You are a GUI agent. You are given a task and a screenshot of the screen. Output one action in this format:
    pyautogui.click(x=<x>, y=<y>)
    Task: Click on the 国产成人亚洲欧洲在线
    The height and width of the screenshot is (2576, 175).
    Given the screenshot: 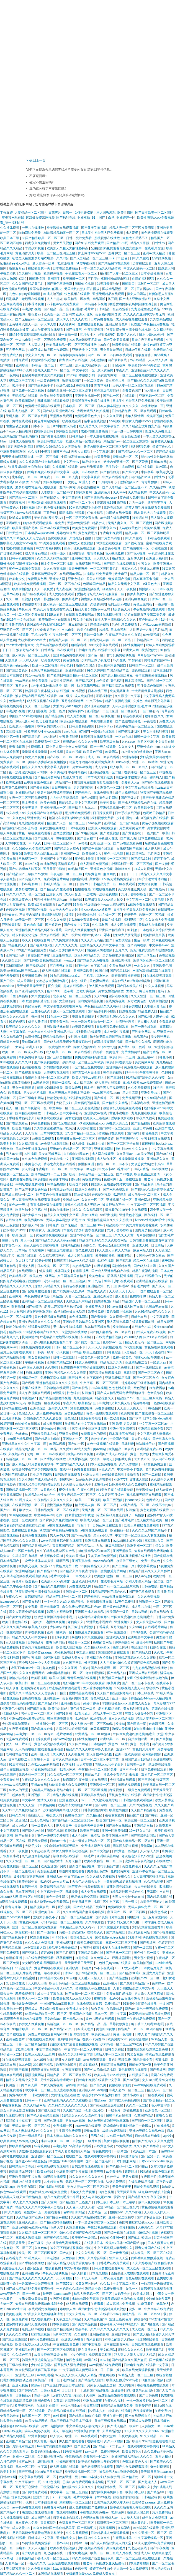 What is the action you would take?
    pyautogui.click(x=135, y=299)
    